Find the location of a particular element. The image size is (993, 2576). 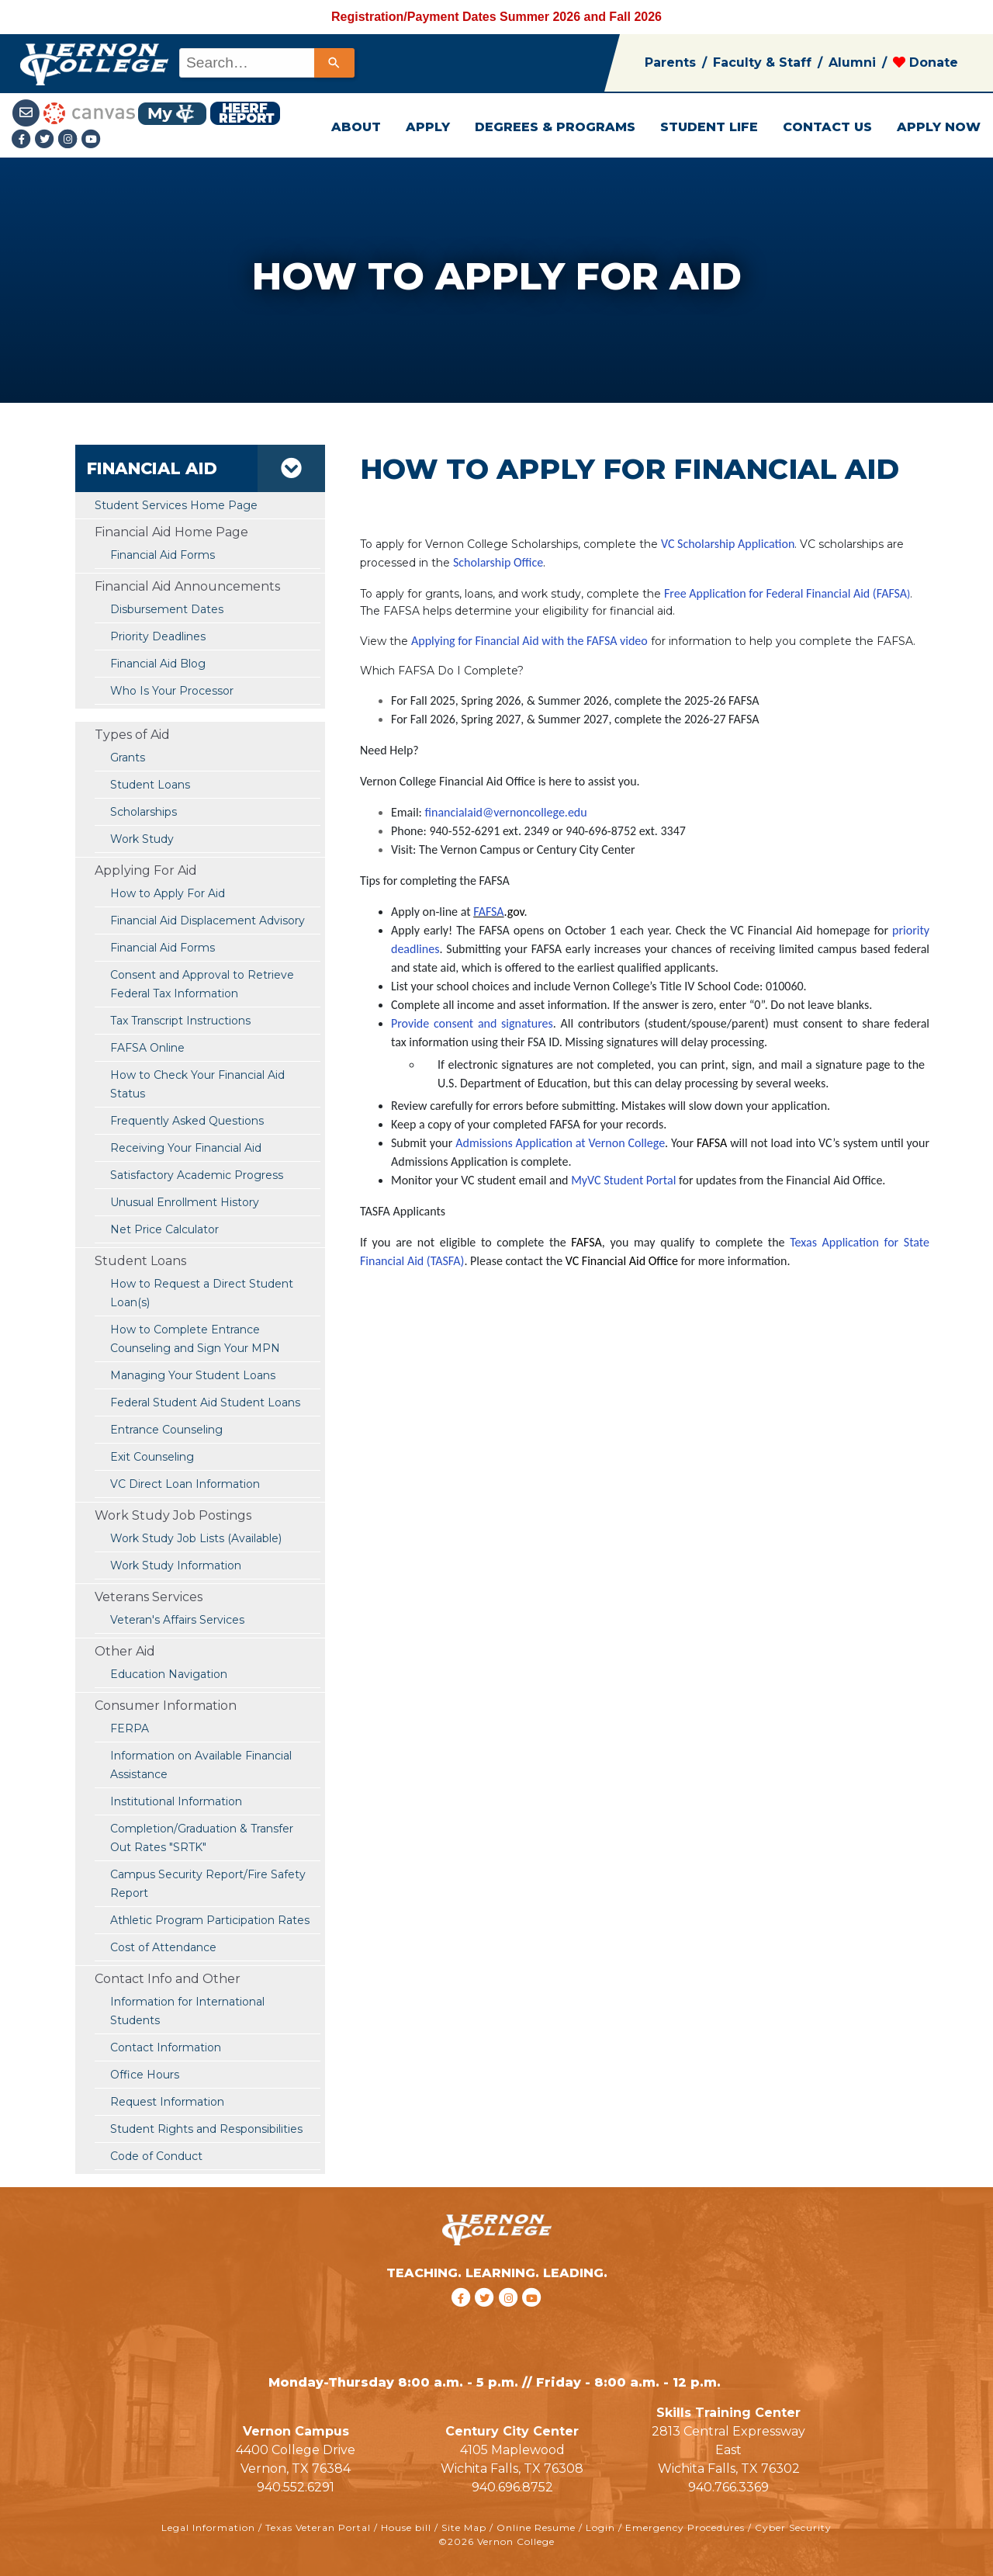

Work Study is located at coordinates (142, 839).